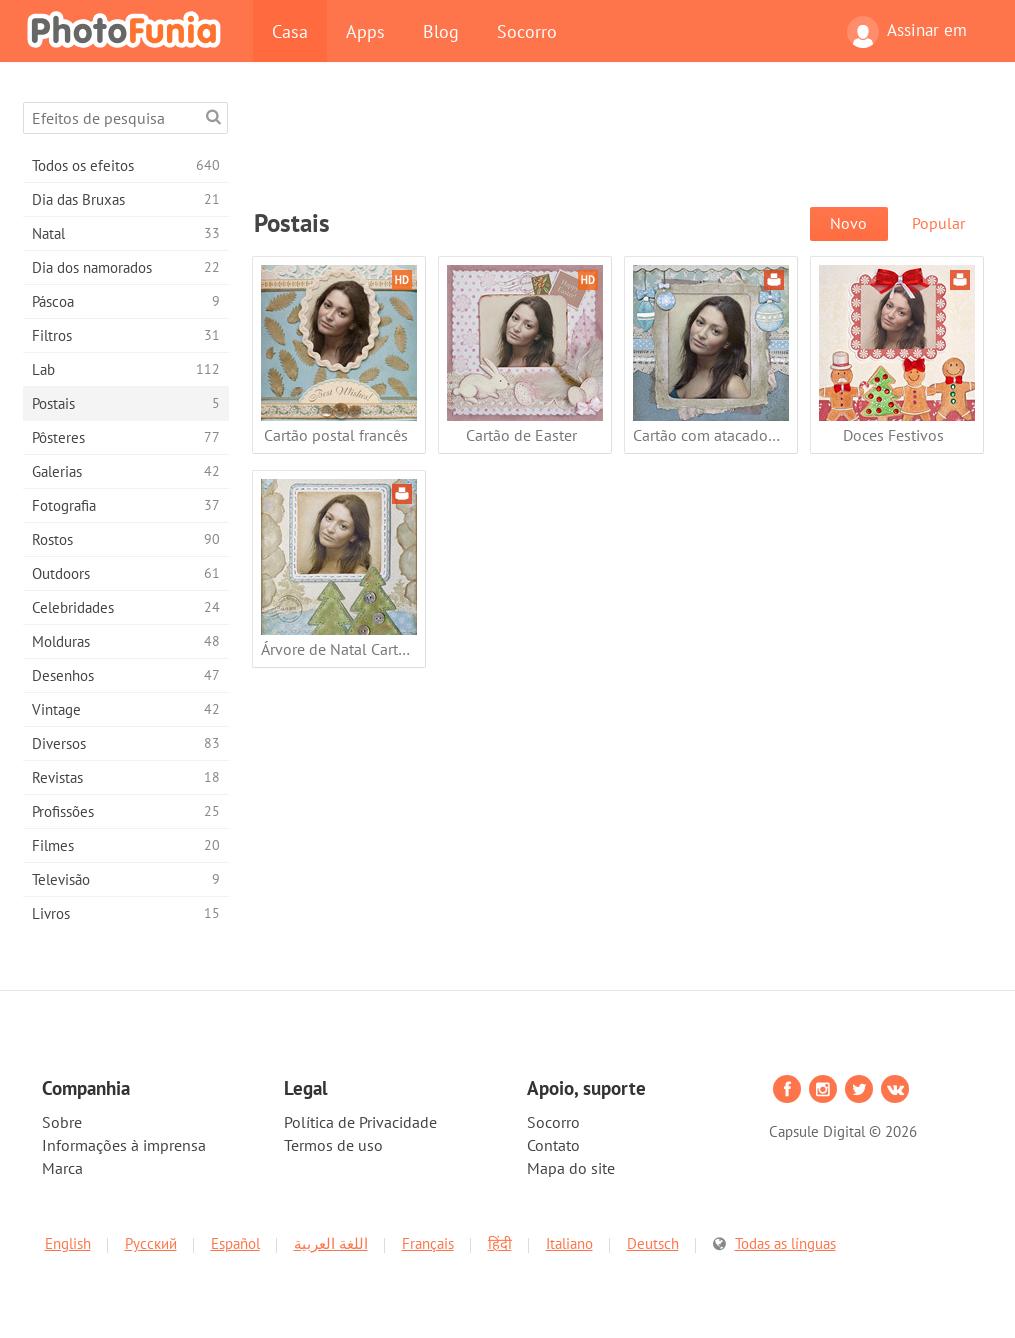 Image resolution: width=1015 pixels, height=1338 pixels. What do you see at coordinates (848, 223) in the screenshot?
I see `Novo` at bounding box center [848, 223].